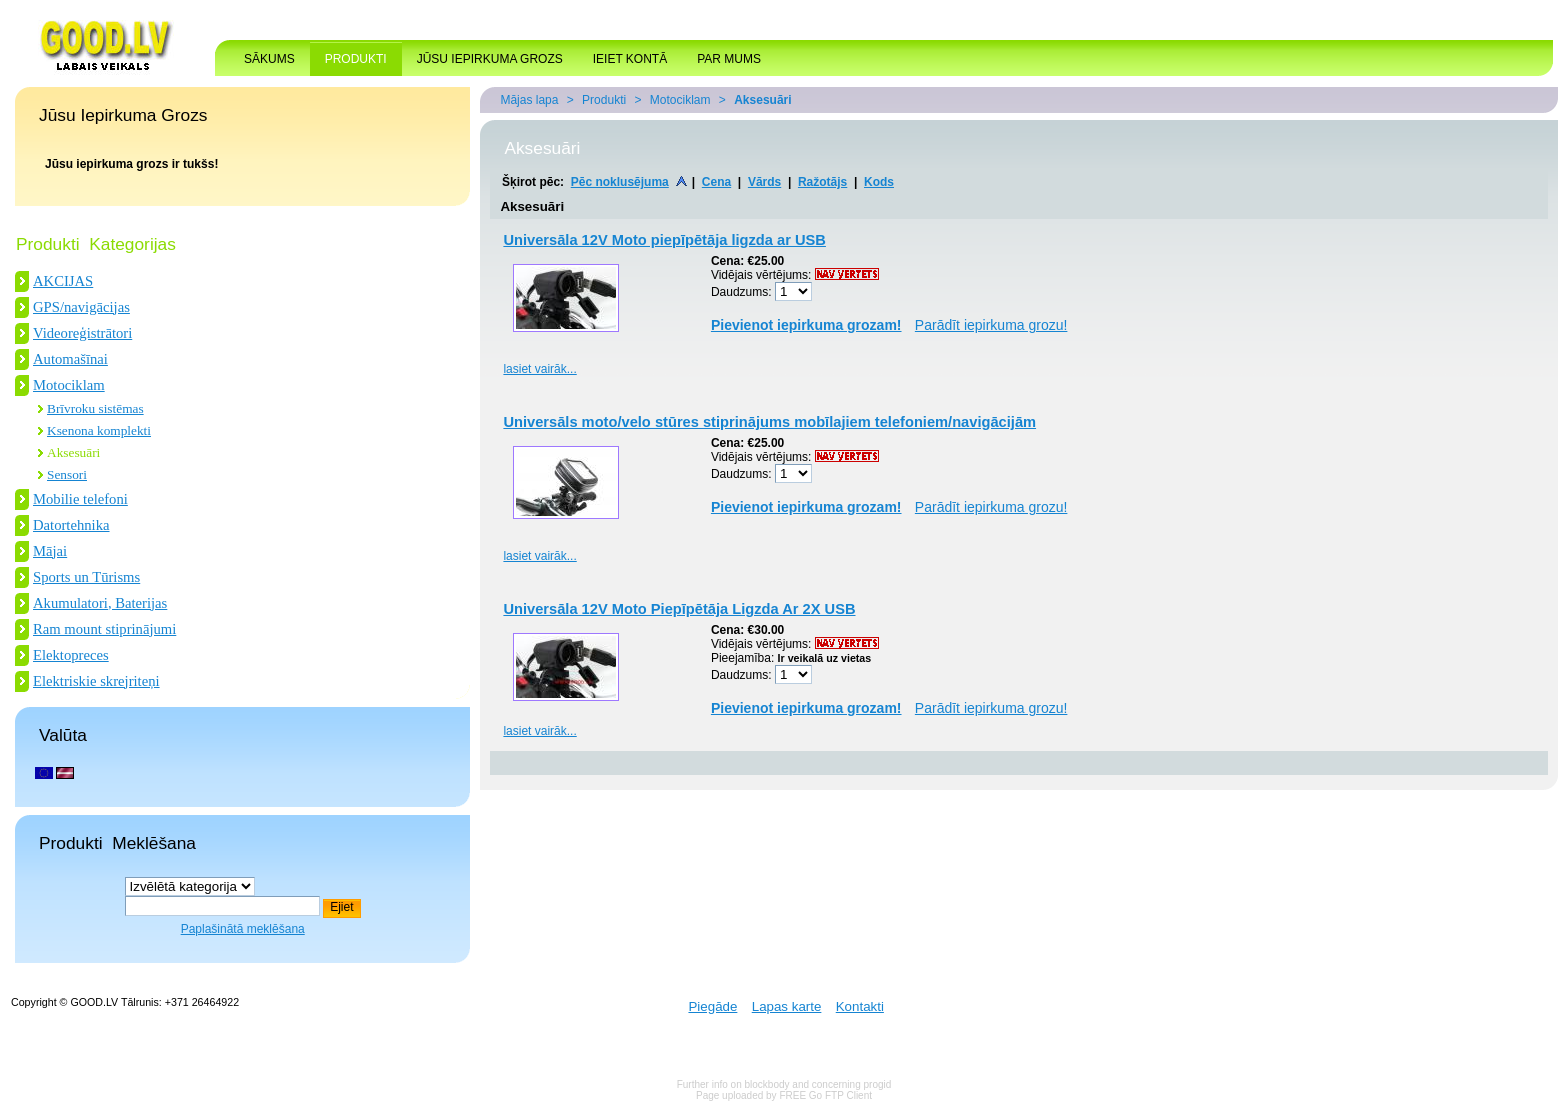  What do you see at coordinates (80, 499) in the screenshot?
I see `Mobilie telefoni` at bounding box center [80, 499].